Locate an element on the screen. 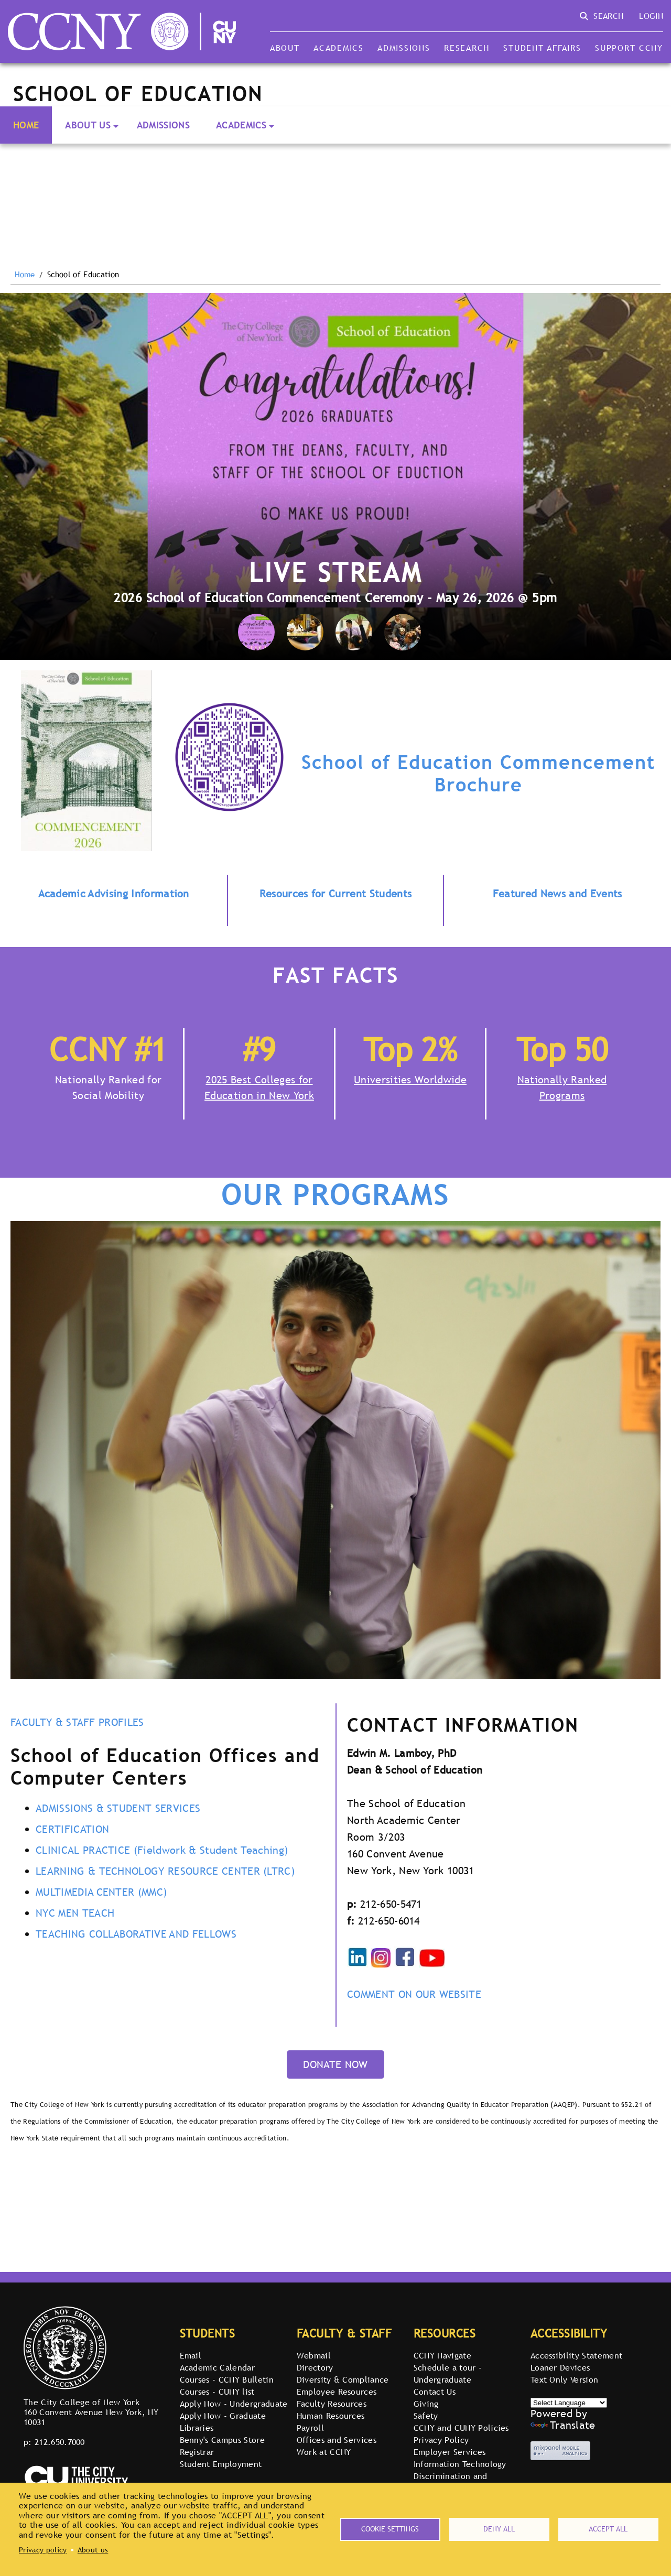 This screenshot has width=671, height=2576. Support CCNY is located at coordinates (629, 47).